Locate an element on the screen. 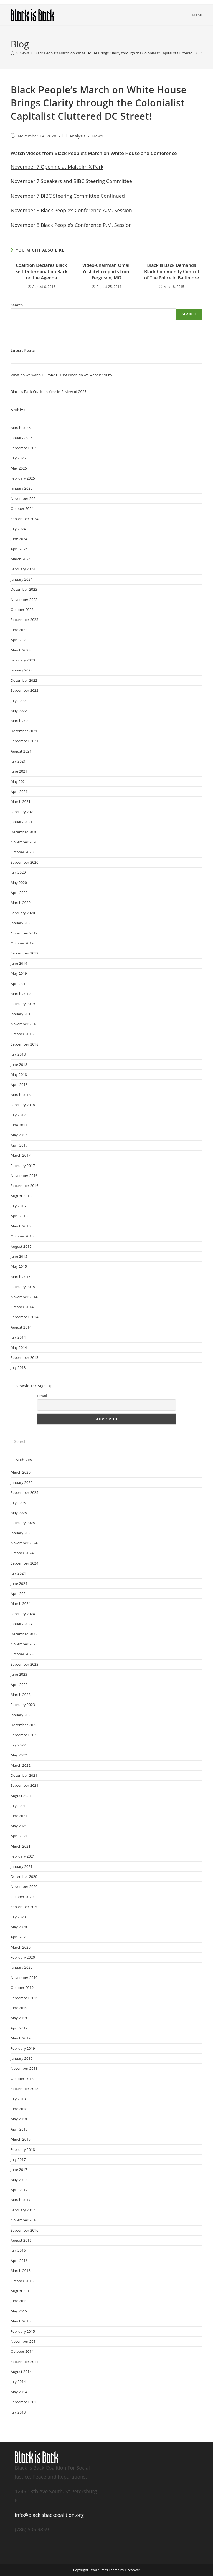  July 2025 is located at coordinates (18, 457).